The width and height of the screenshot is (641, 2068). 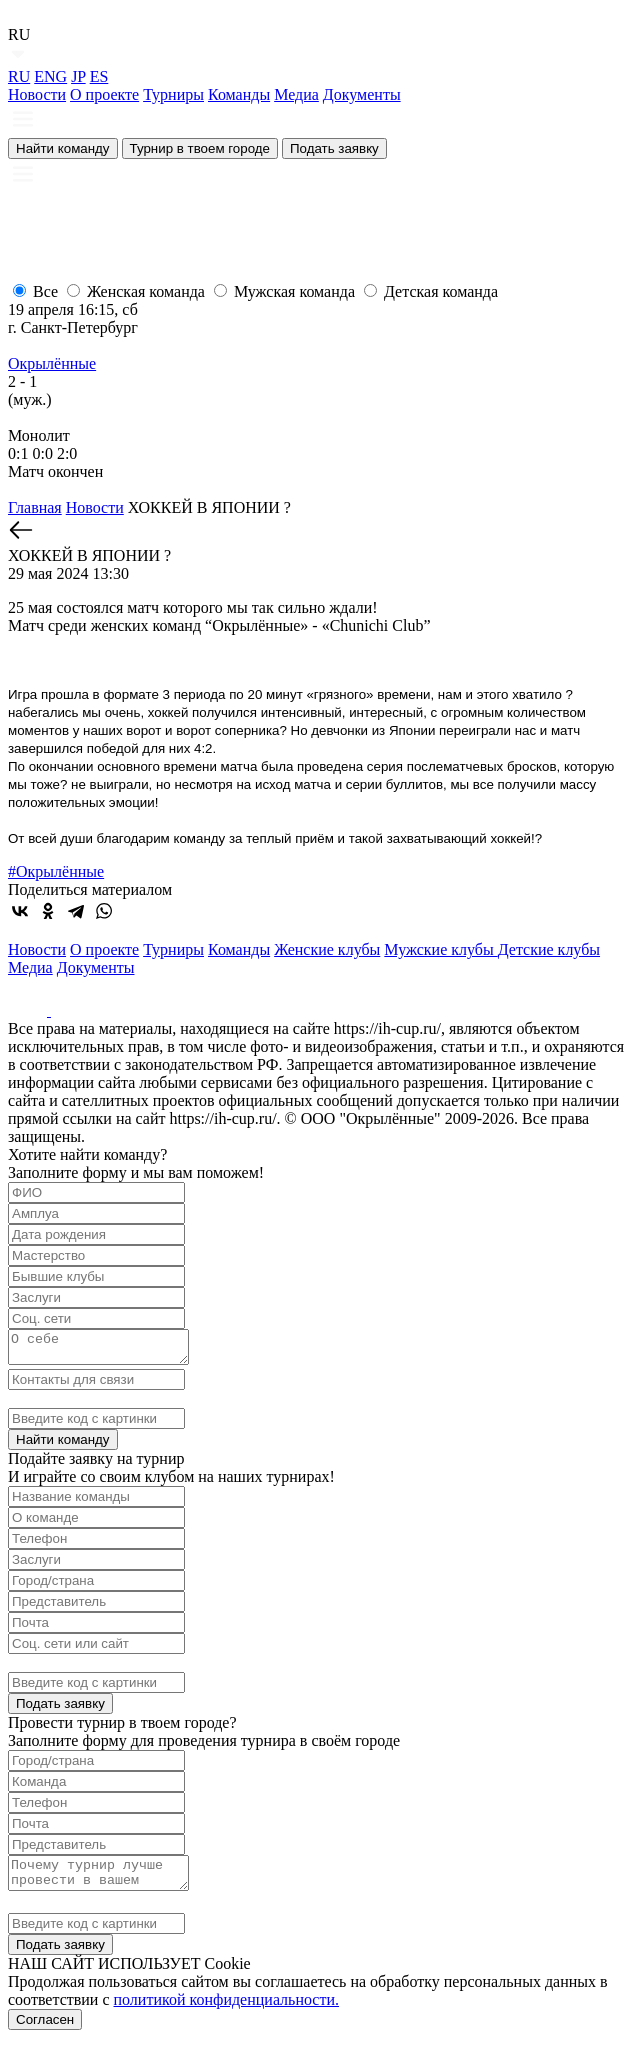 What do you see at coordinates (63, 148) in the screenshot?
I see `Найти команду` at bounding box center [63, 148].